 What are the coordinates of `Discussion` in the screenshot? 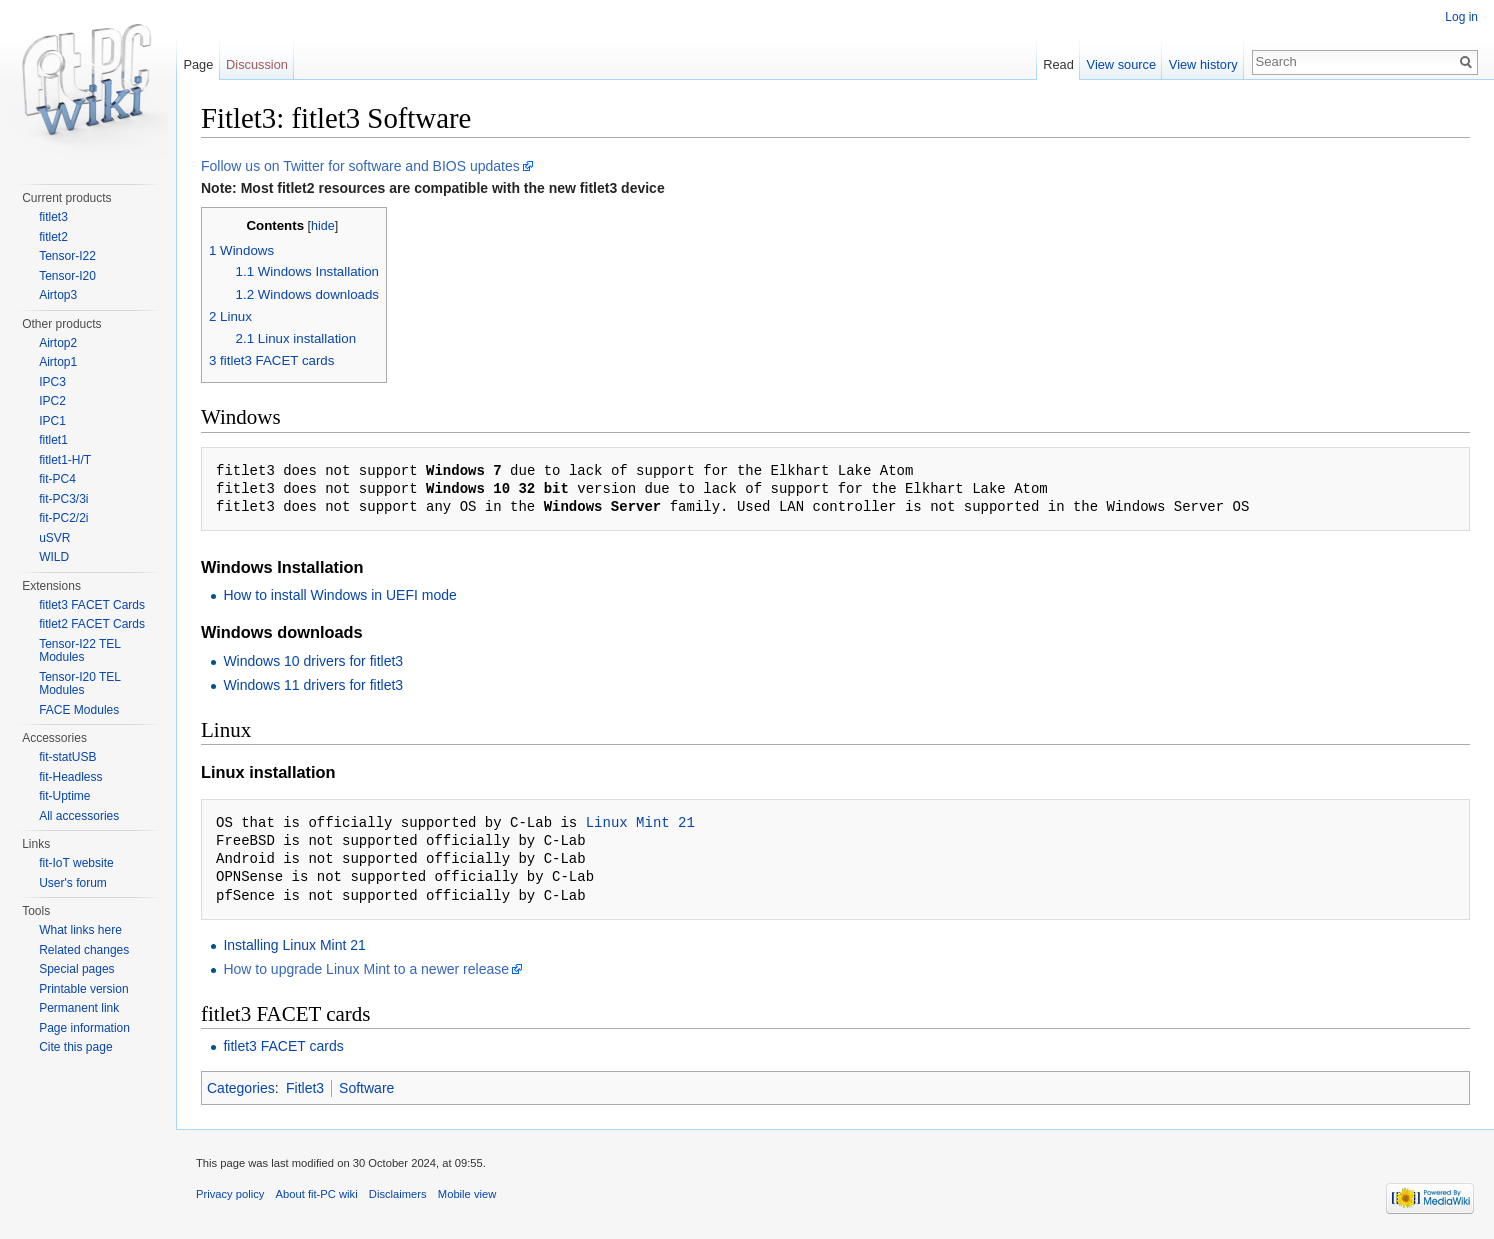 It's located at (257, 64).